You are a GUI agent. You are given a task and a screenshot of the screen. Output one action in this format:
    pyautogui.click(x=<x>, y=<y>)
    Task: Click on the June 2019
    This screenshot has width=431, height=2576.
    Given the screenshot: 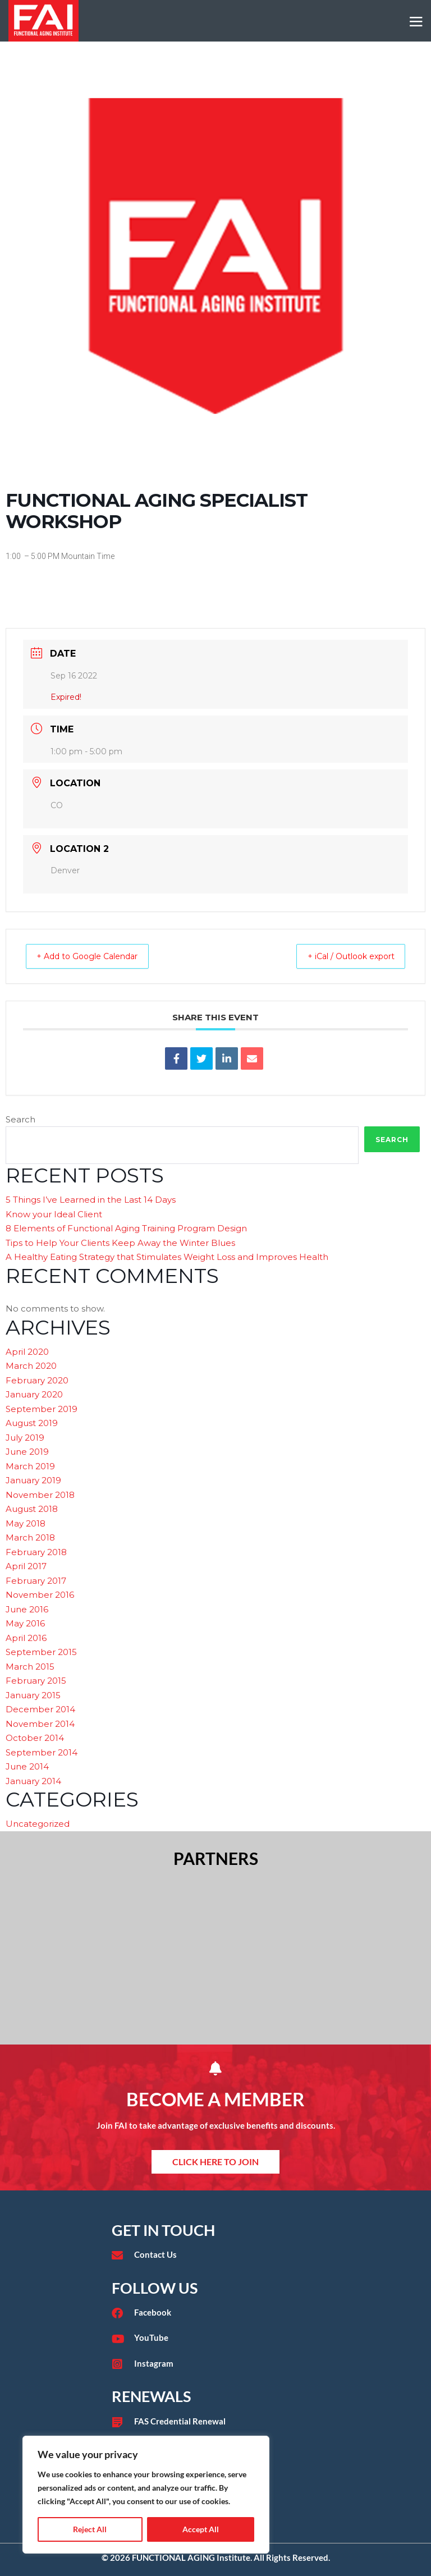 What is the action you would take?
    pyautogui.click(x=27, y=1451)
    